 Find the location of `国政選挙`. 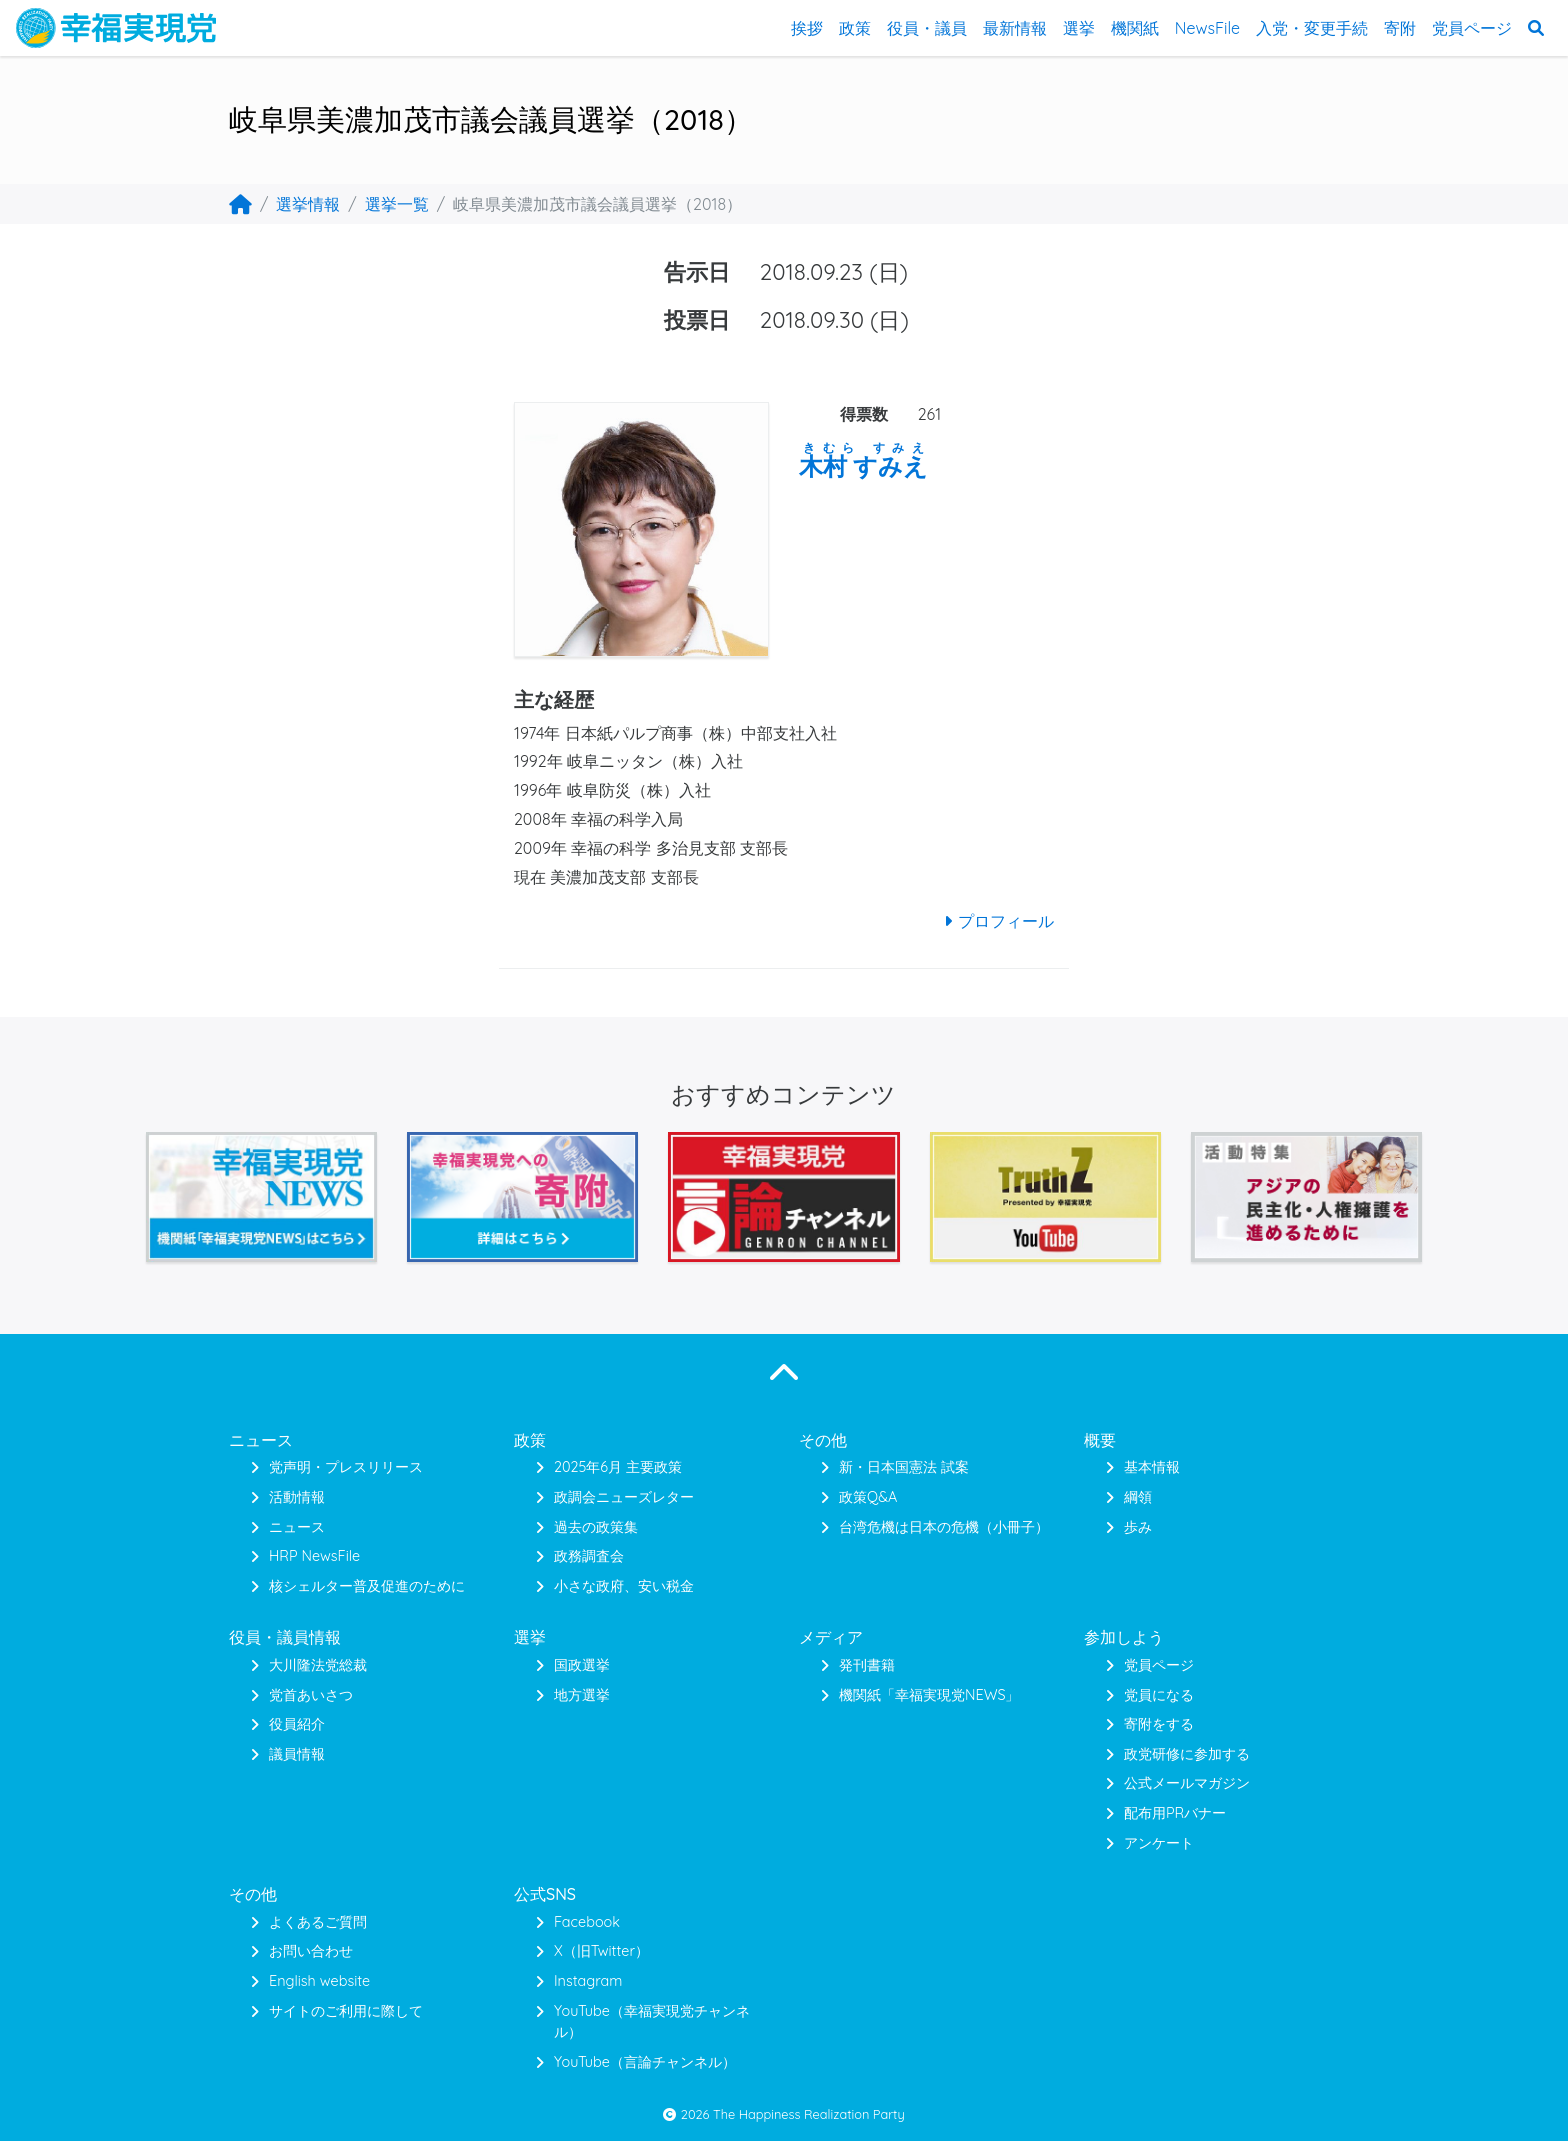

国政選挙 is located at coordinates (582, 1665).